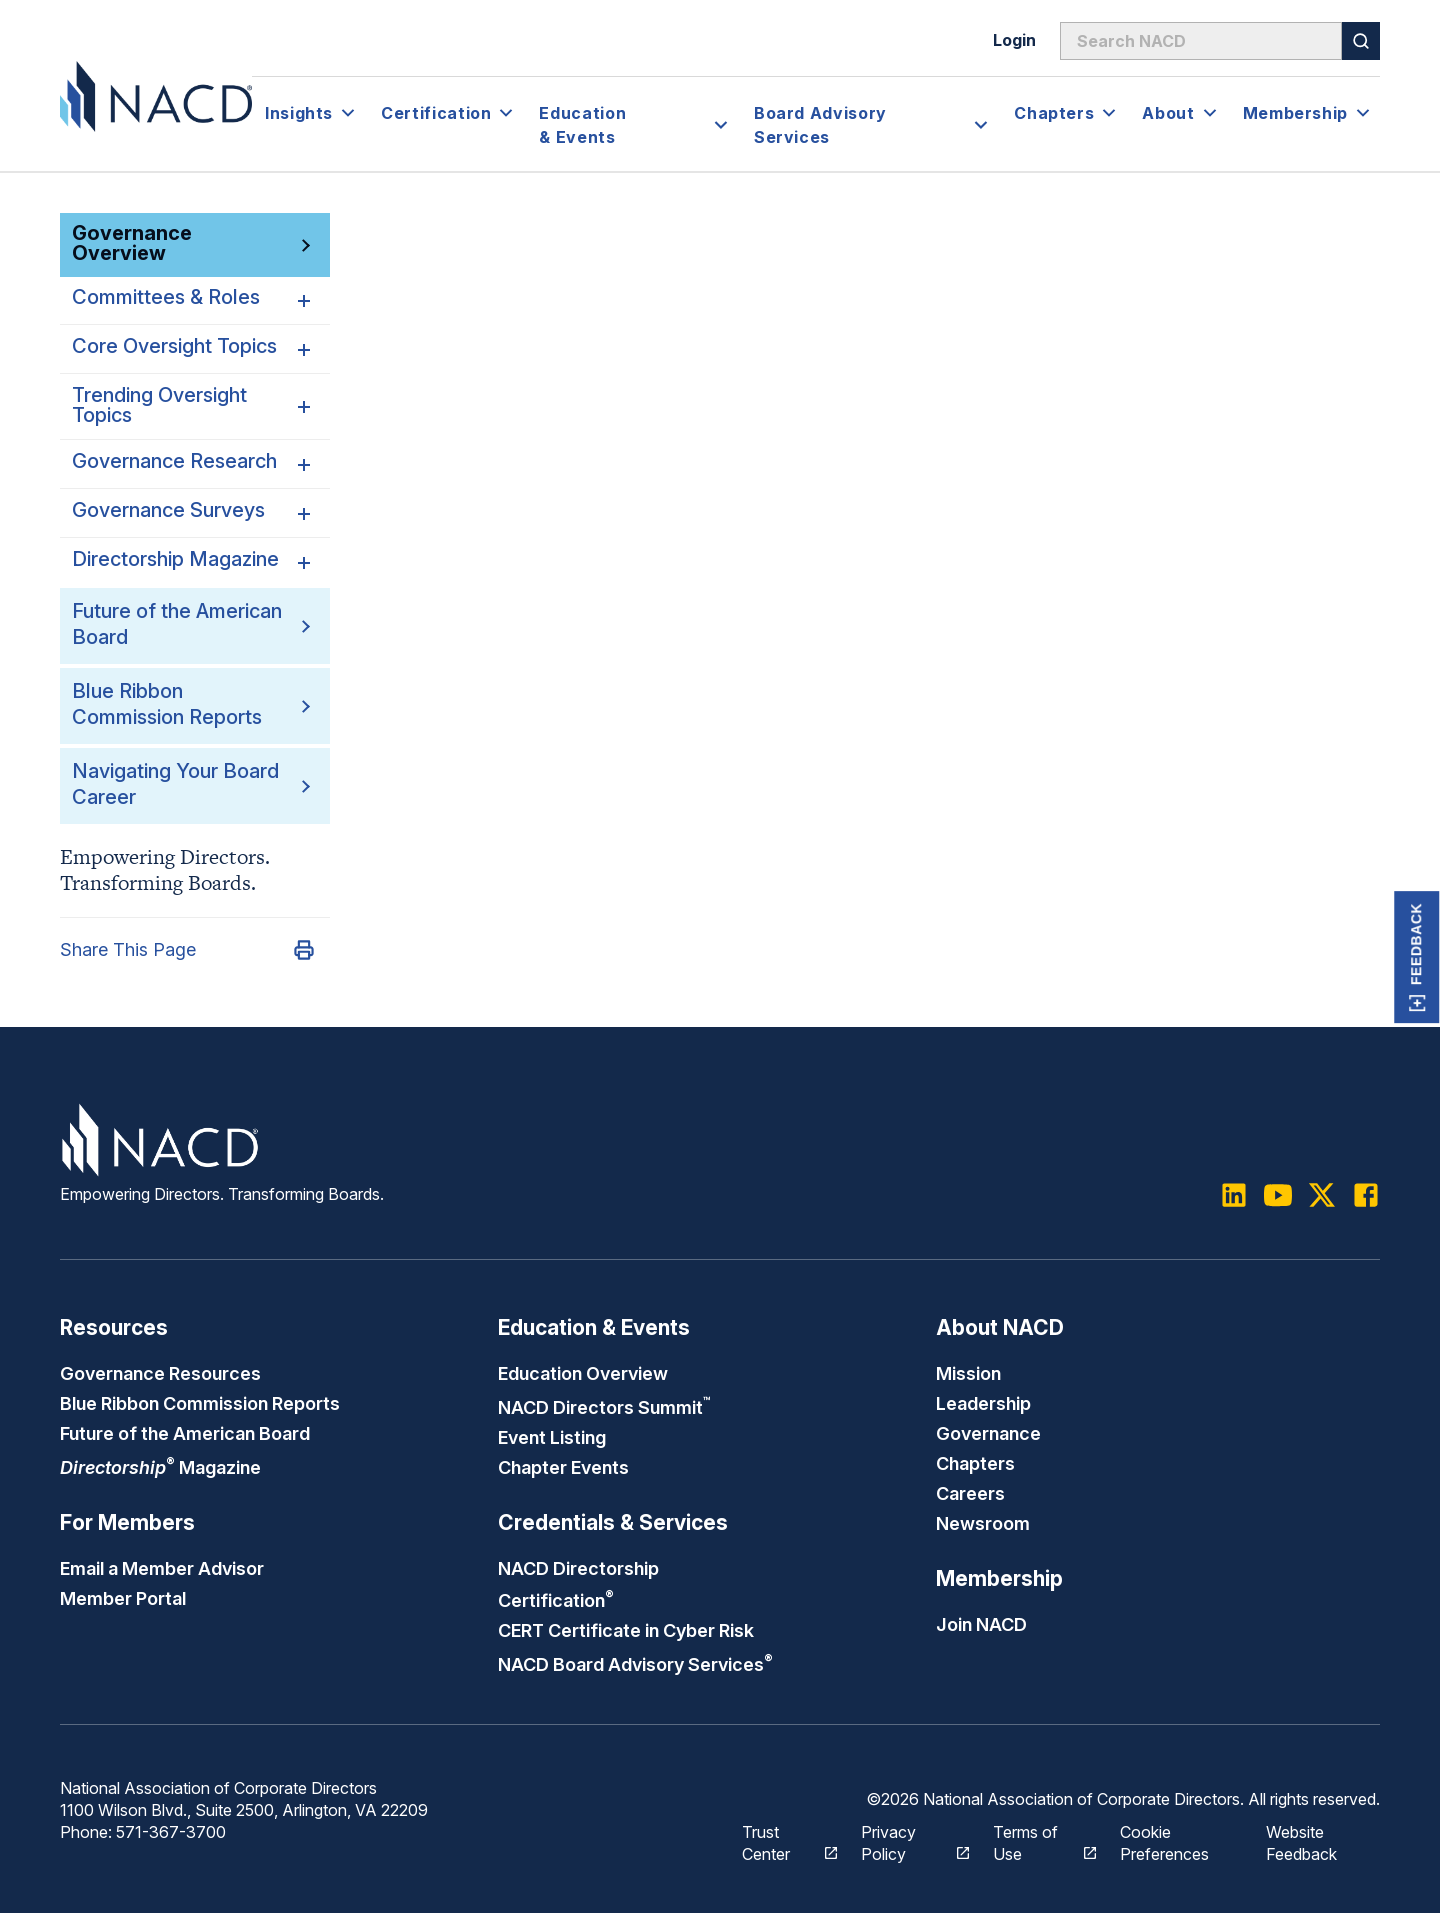 The width and height of the screenshot is (1440, 1913). Describe the element at coordinates (162, 1568) in the screenshot. I see `Email a Member Advisor` at that location.